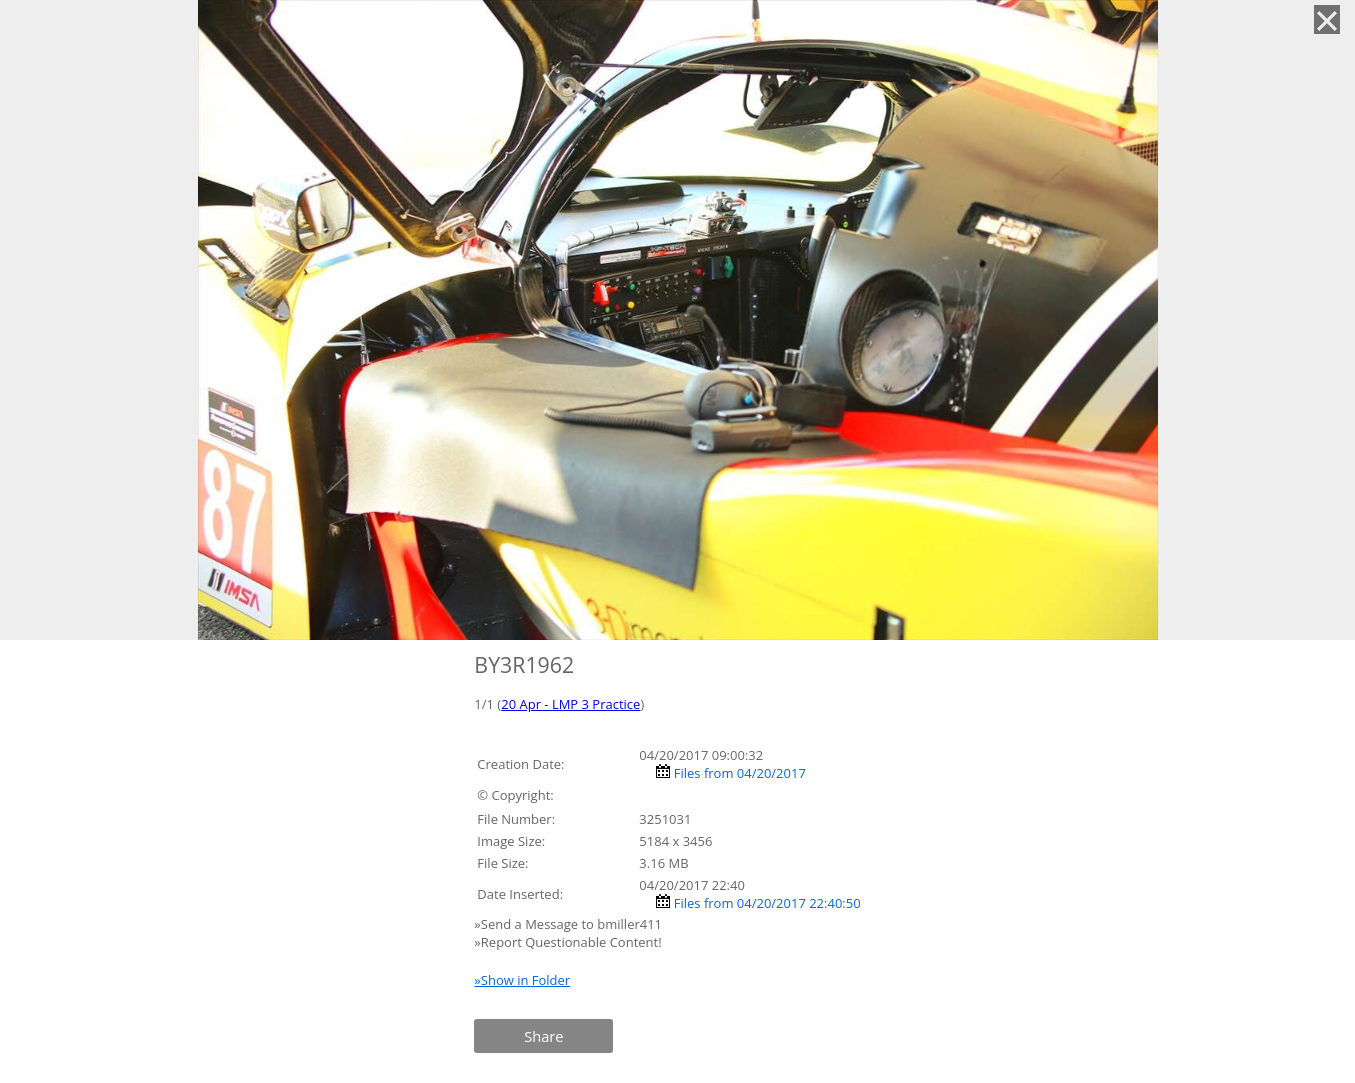 The height and width of the screenshot is (1083, 1355). Describe the element at coordinates (567, 942) in the screenshot. I see `»Report Questionable Content!` at that location.